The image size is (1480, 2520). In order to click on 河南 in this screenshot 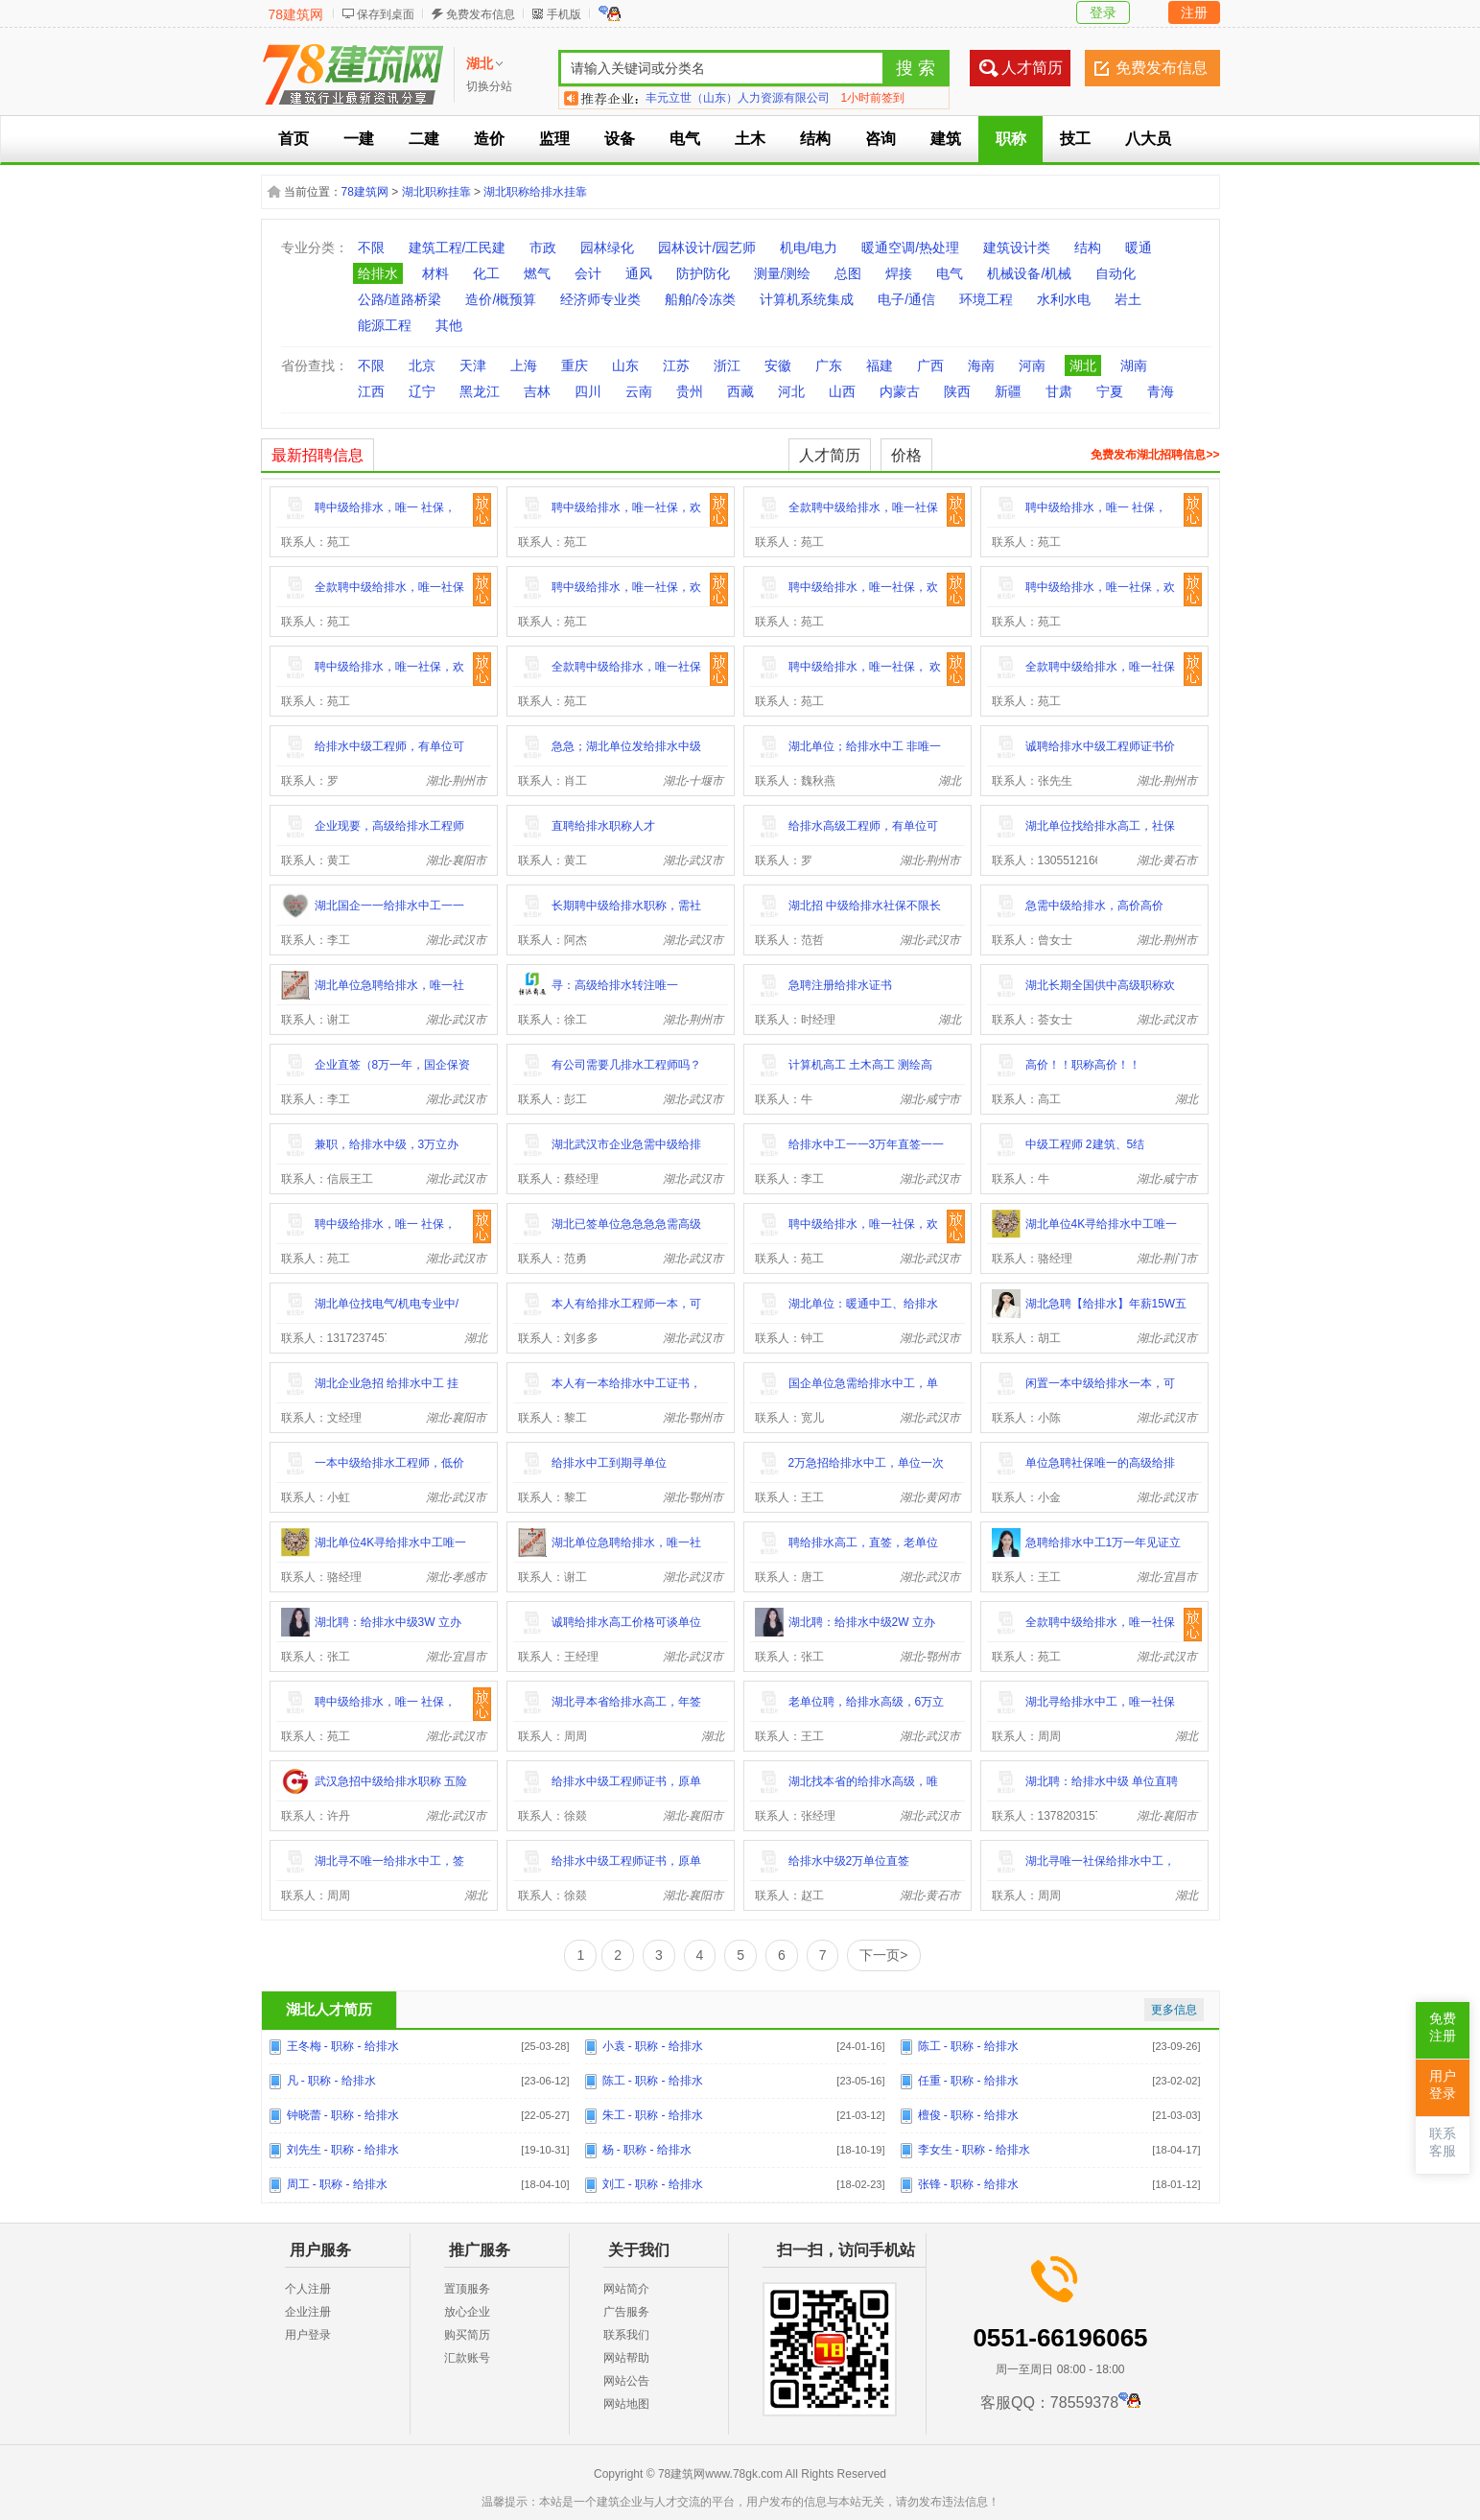, I will do `click(1032, 365)`.